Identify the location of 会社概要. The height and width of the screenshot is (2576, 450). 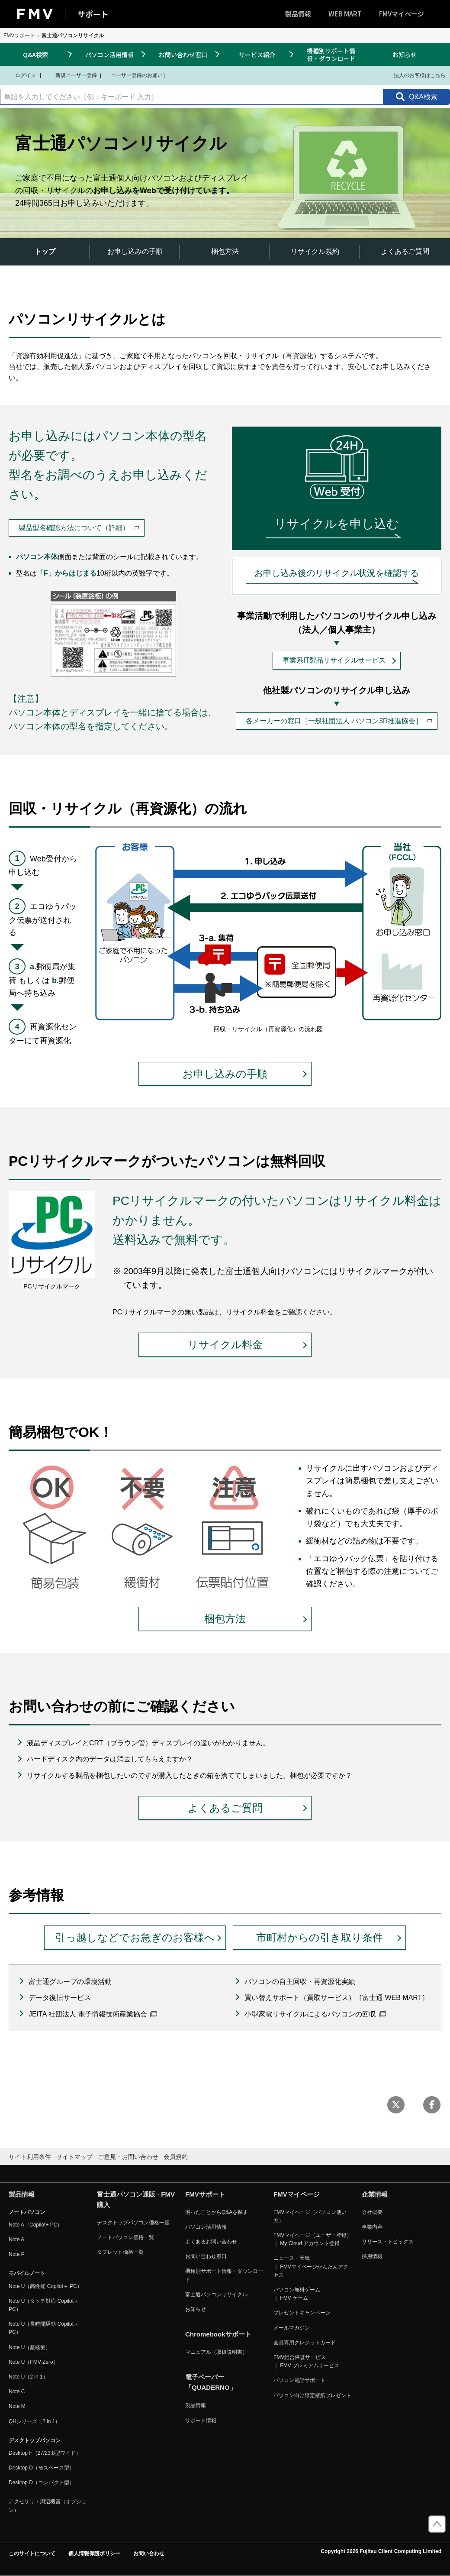
(372, 2212).